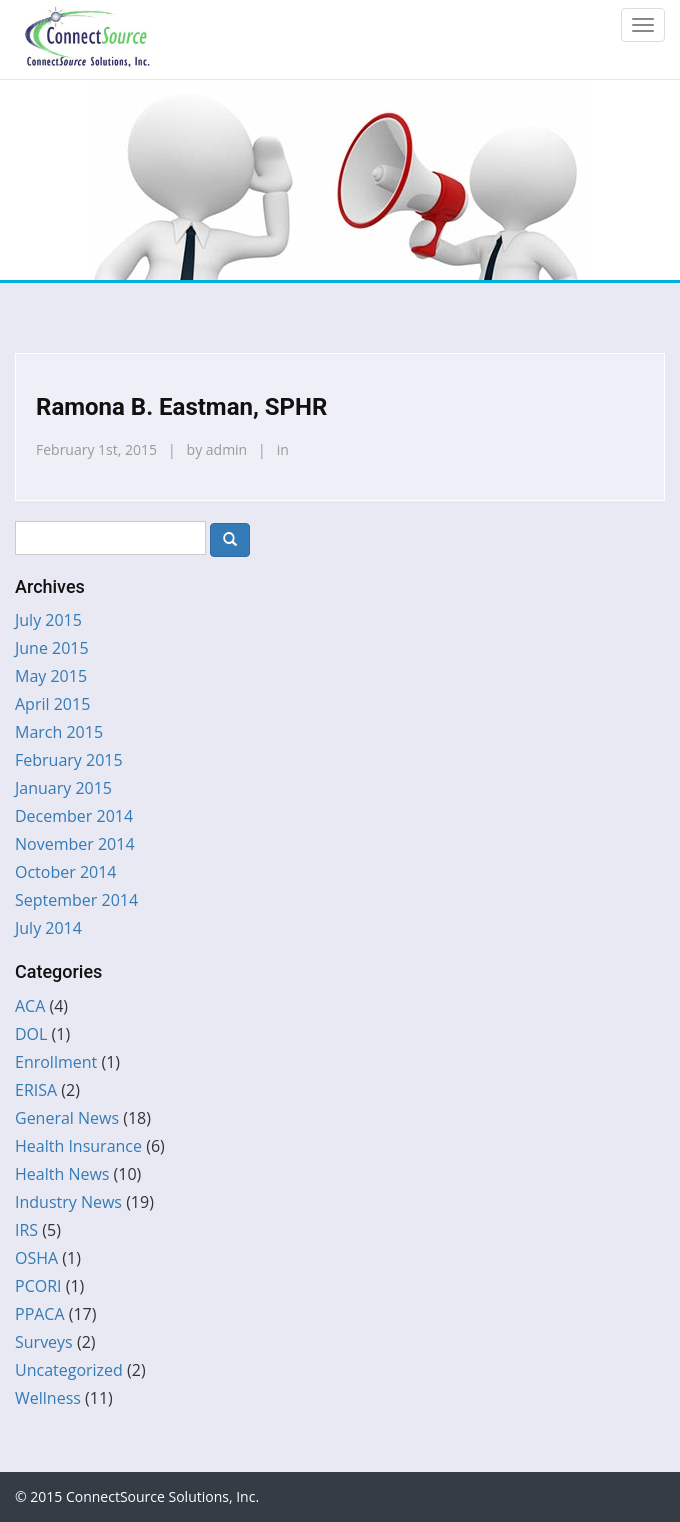  What do you see at coordinates (48, 620) in the screenshot?
I see `July 2015` at bounding box center [48, 620].